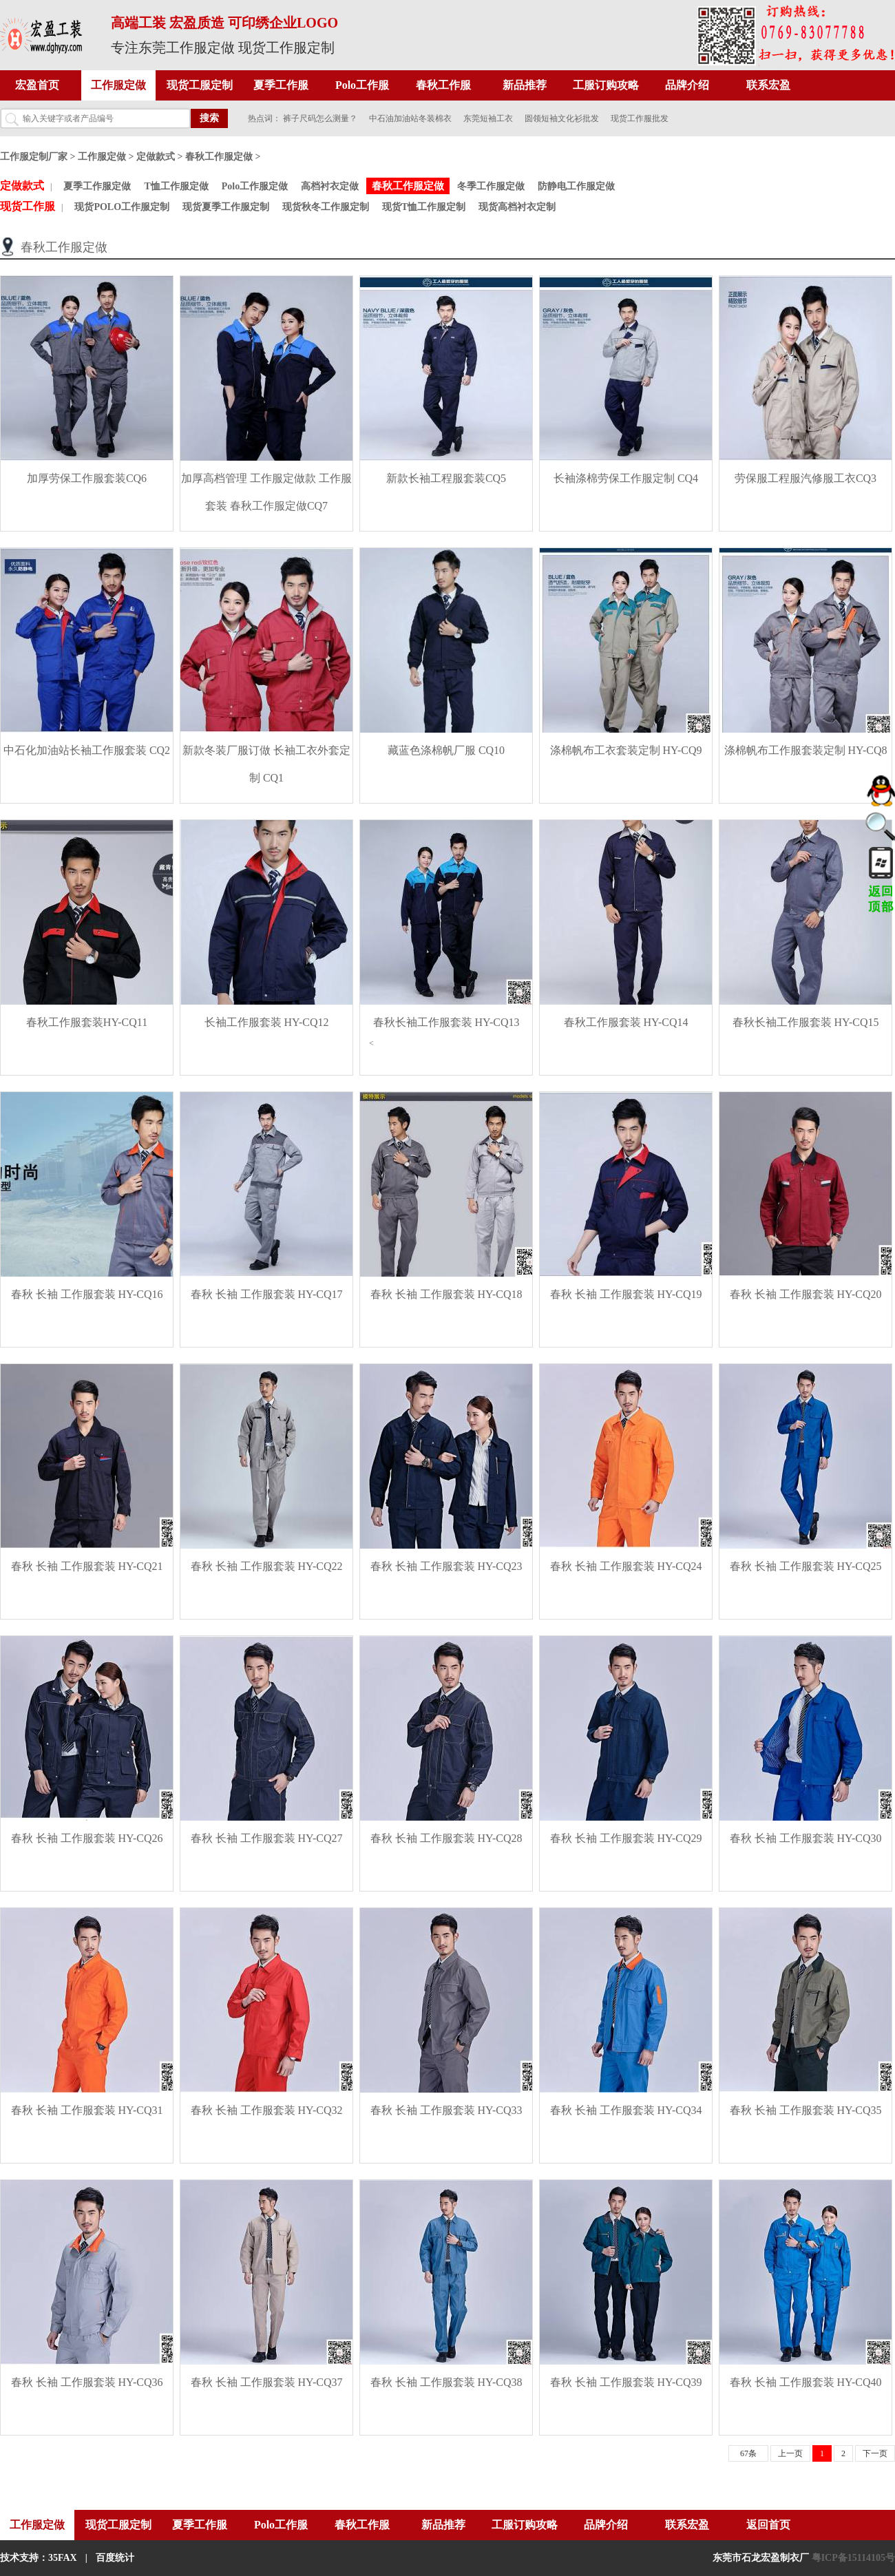  I want to click on 春秋 长袖 工作服套装 HY-CQ17, so click(267, 1294).